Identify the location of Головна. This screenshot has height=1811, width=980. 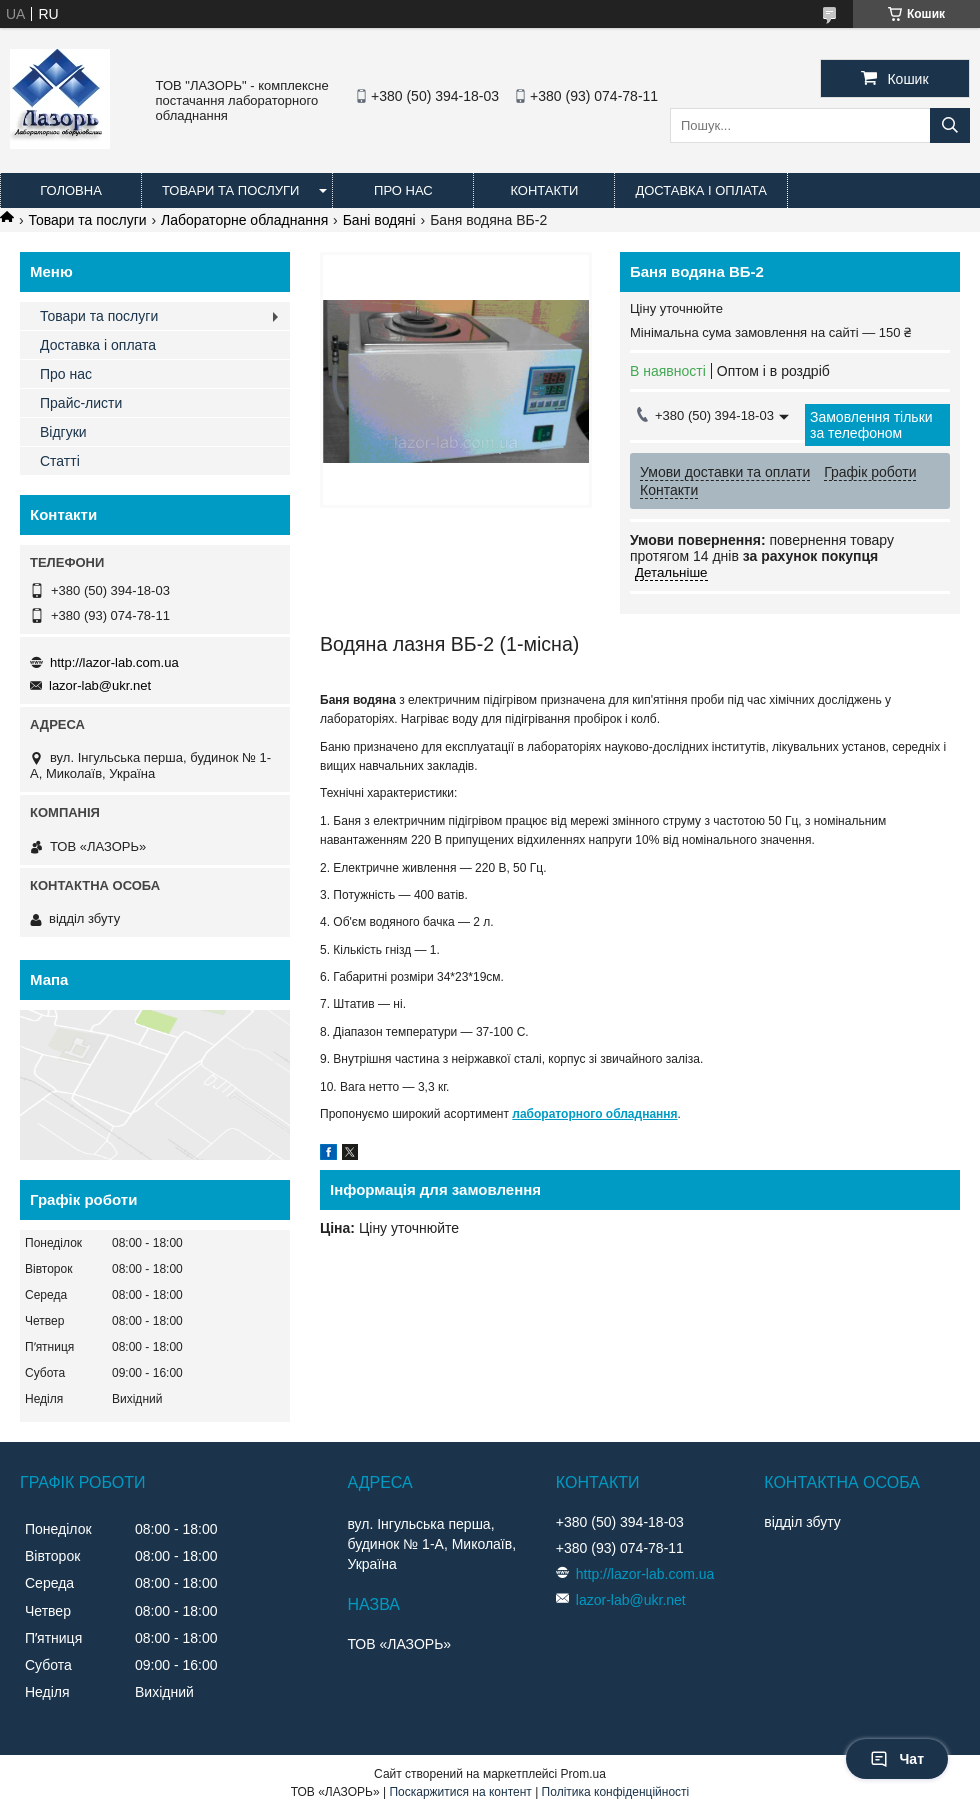
(71, 190).